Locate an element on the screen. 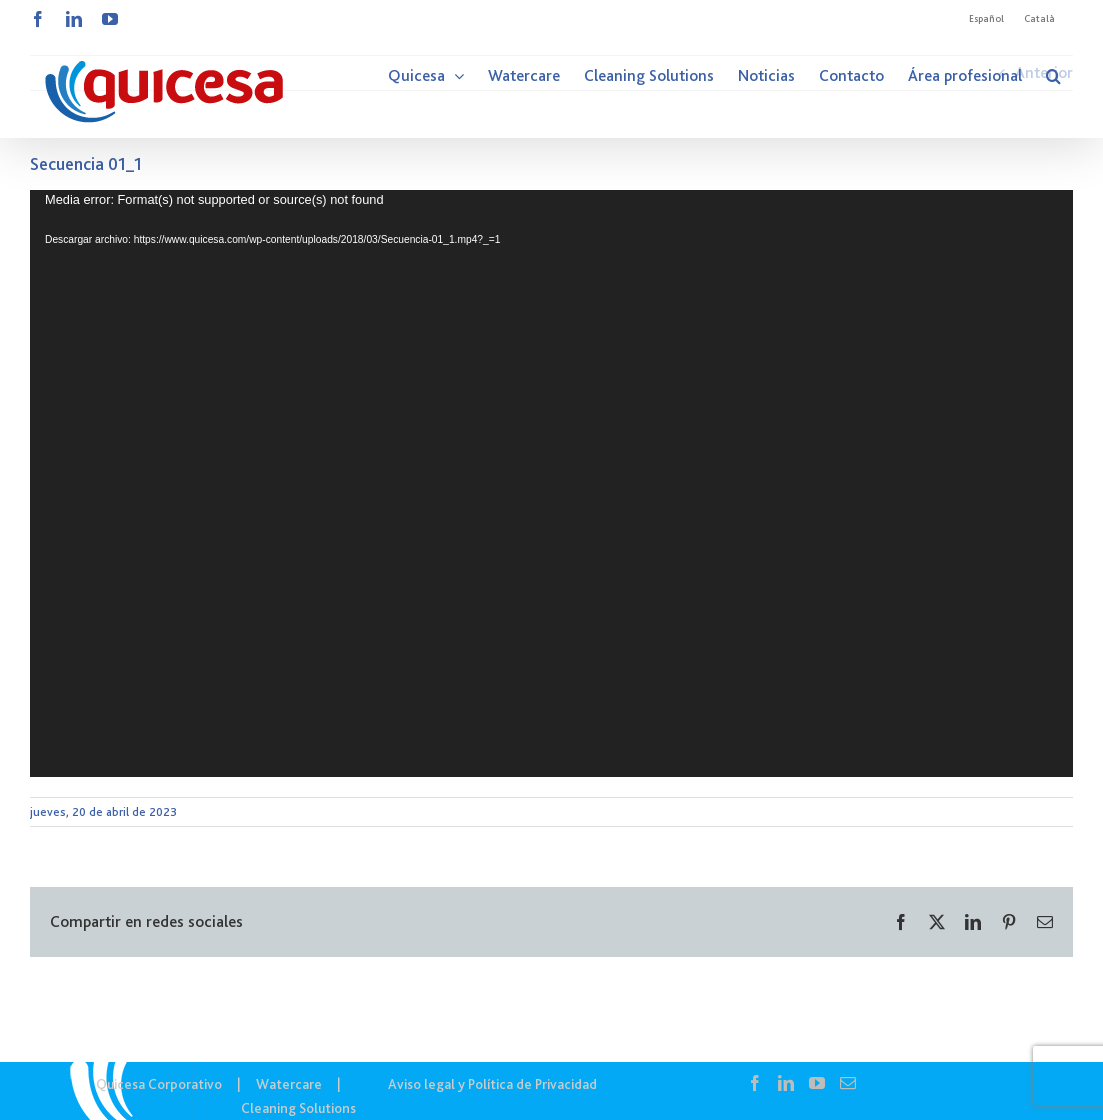 This screenshot has width=1103, height=1120. [YouTube] is located at coordinates (817, 1083).